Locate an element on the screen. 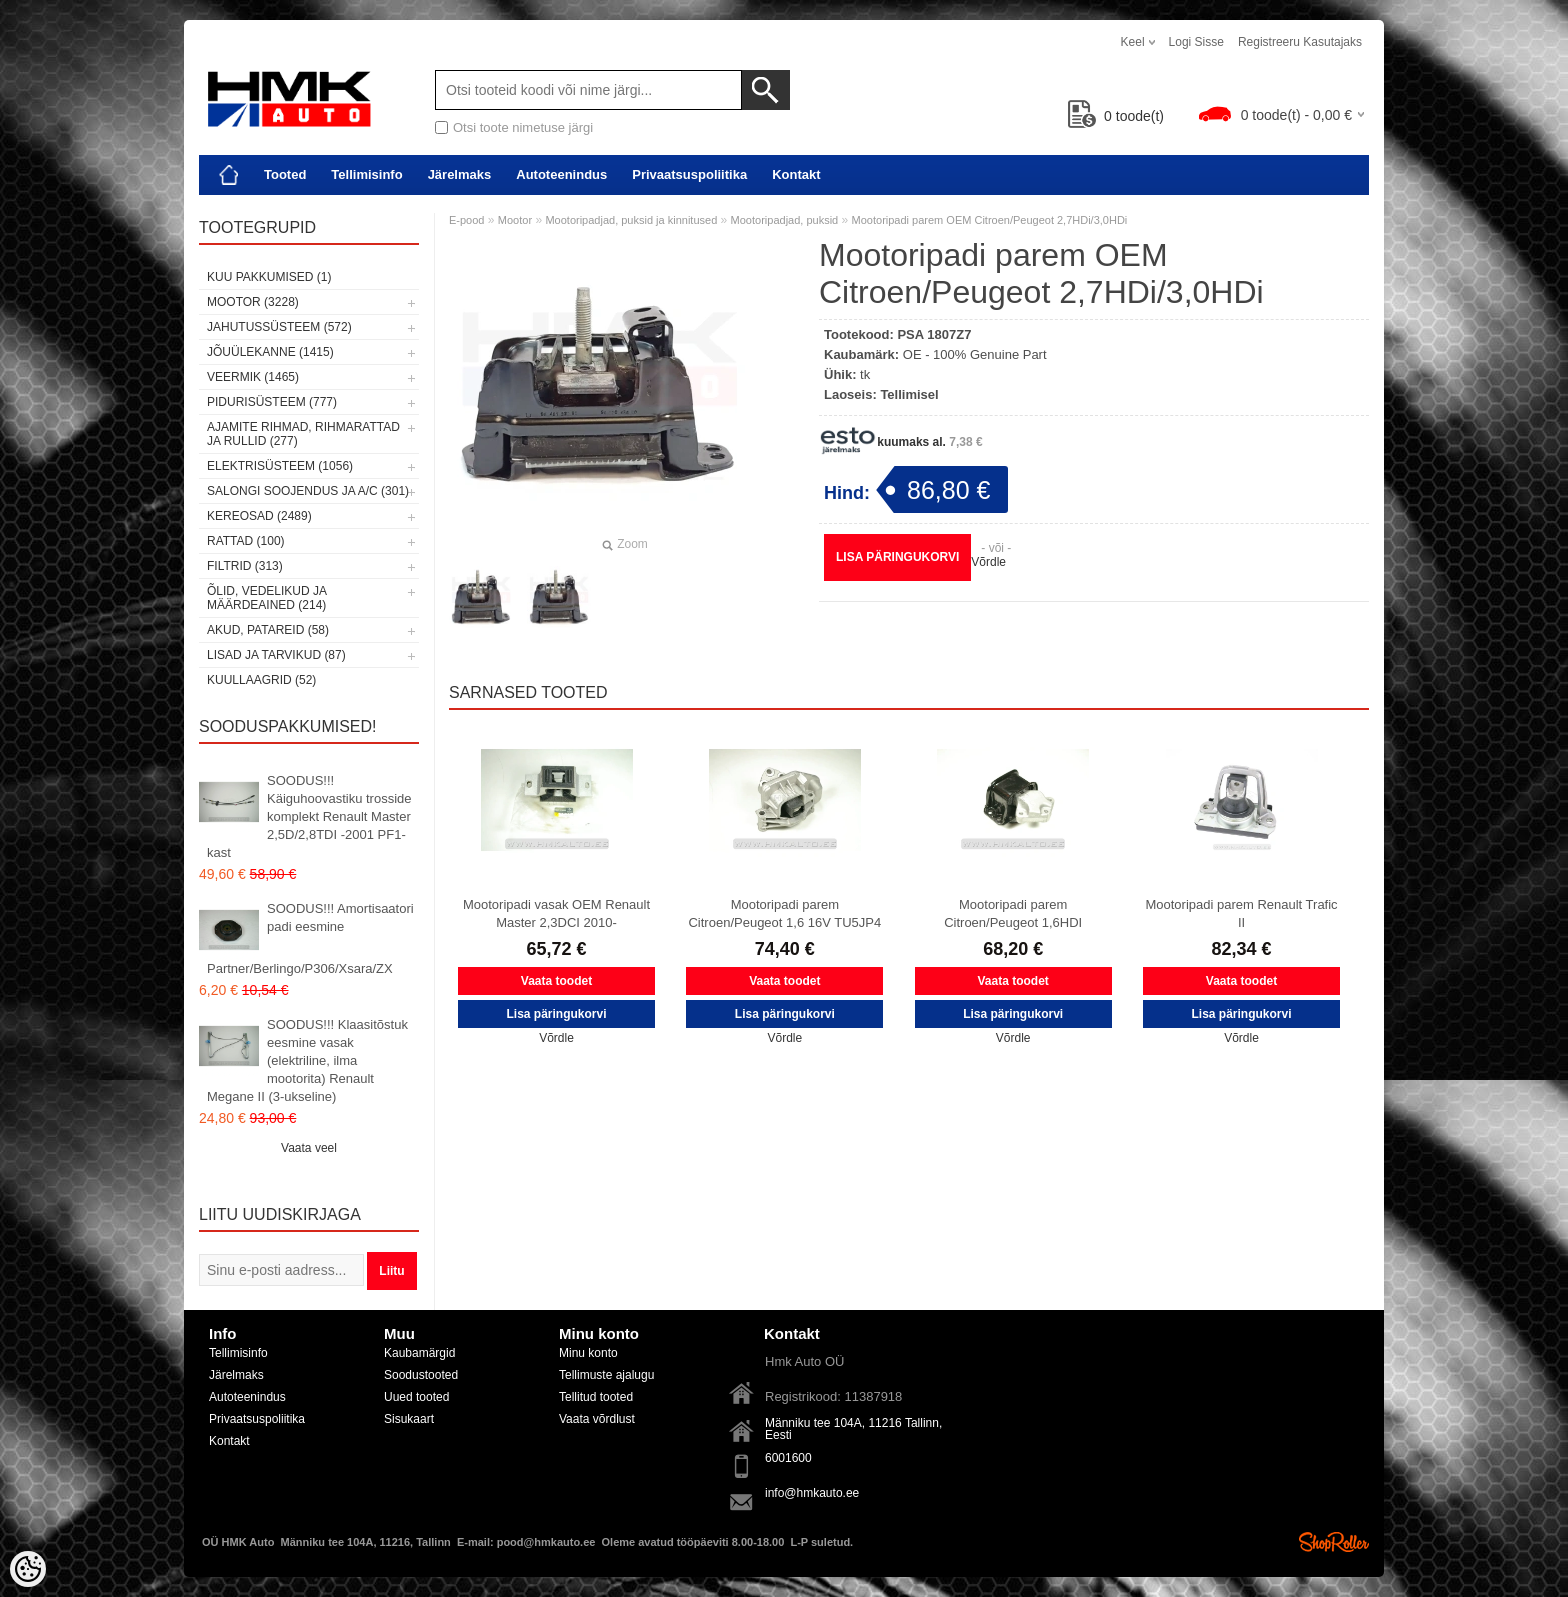 The height and width of the screenshot is (1597, 1568). Mootor (3228) is located at coordinates (253, 302).